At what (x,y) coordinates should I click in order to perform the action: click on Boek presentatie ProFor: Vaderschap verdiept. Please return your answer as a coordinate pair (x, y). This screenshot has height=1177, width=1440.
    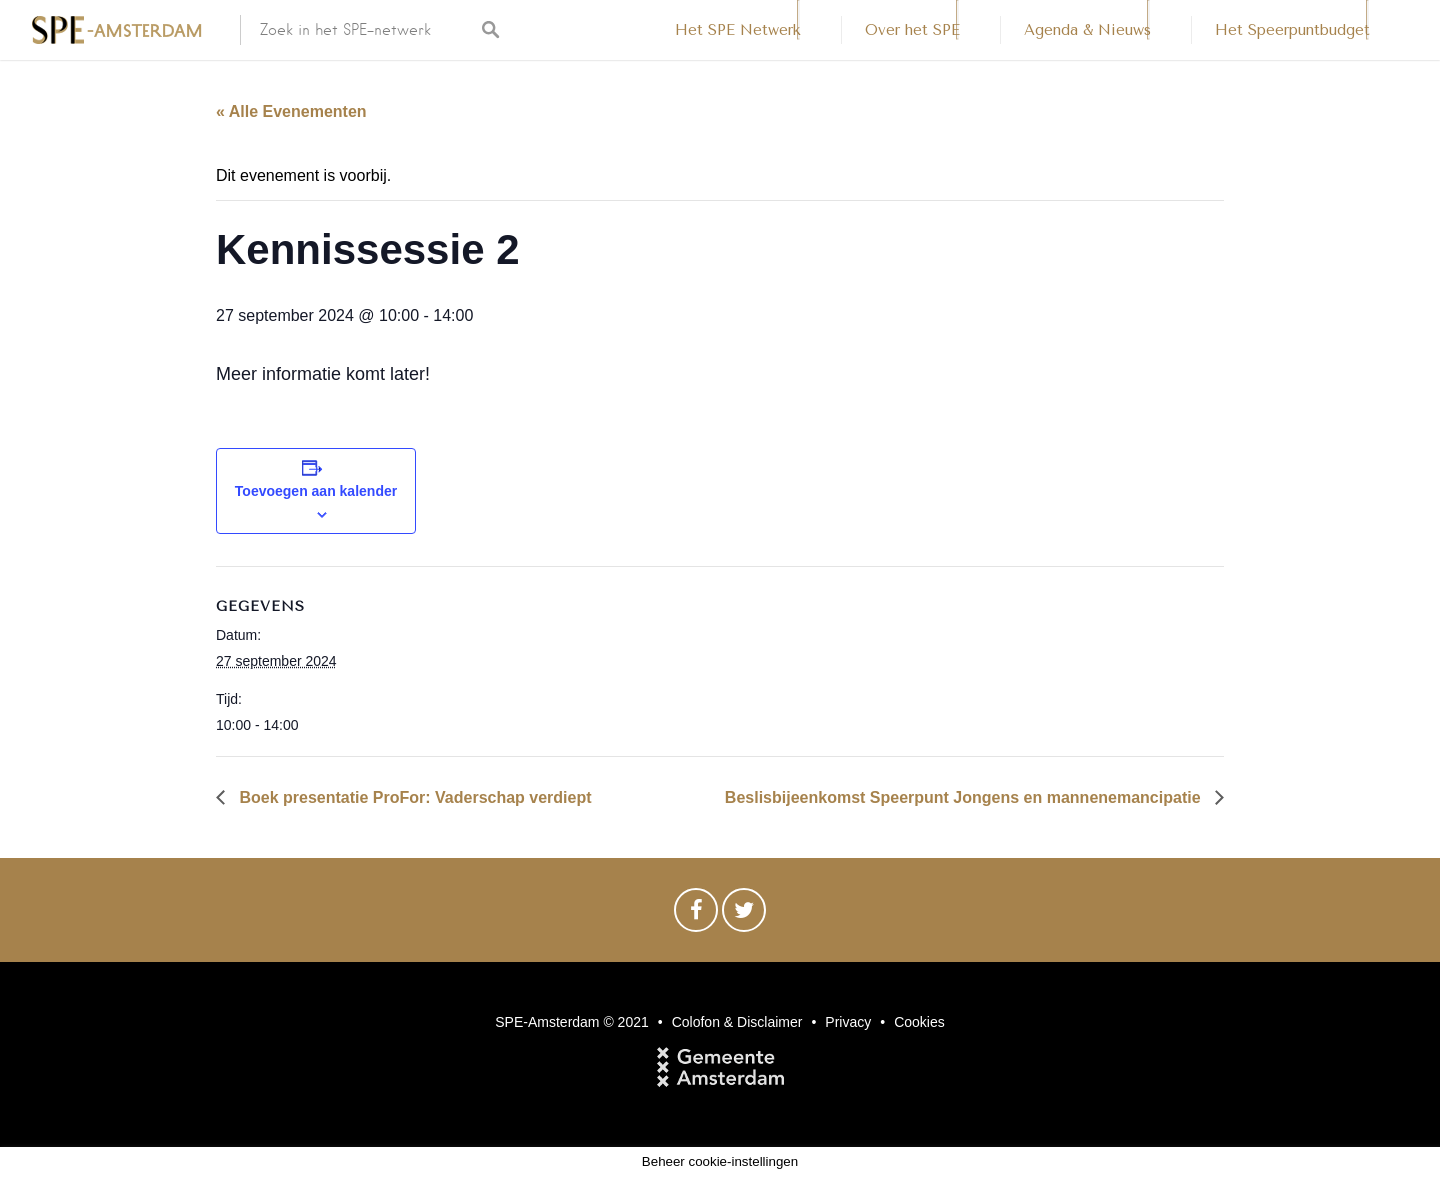
    Looking at the image, I should click on (413, 797).